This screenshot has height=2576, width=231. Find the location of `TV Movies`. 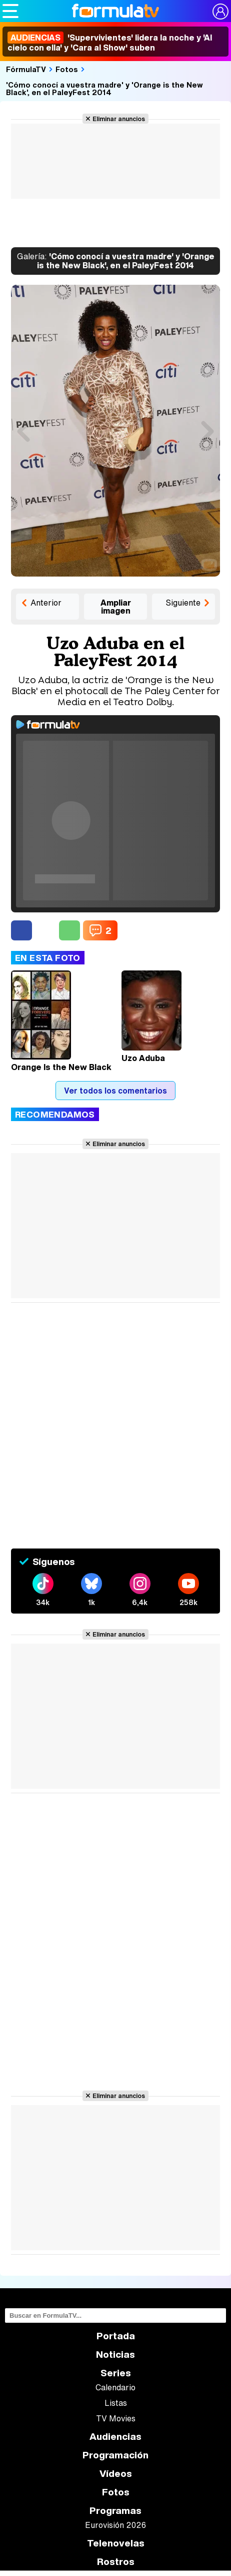

TV Movies is located at coordinates (116, 2418).